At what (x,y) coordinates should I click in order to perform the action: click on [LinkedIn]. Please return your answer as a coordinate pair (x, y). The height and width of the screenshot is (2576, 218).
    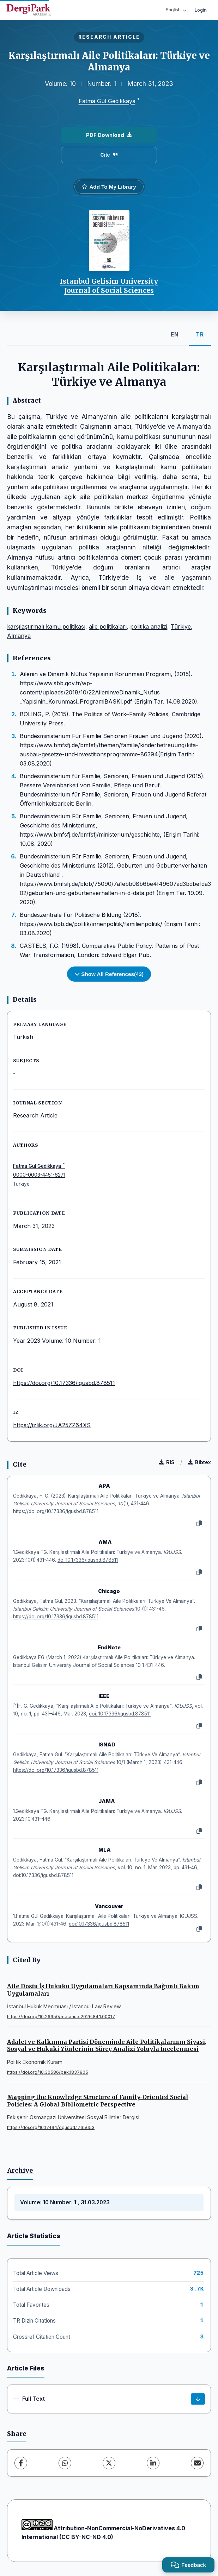
    Looking at the image, I should click on (153, 2463).